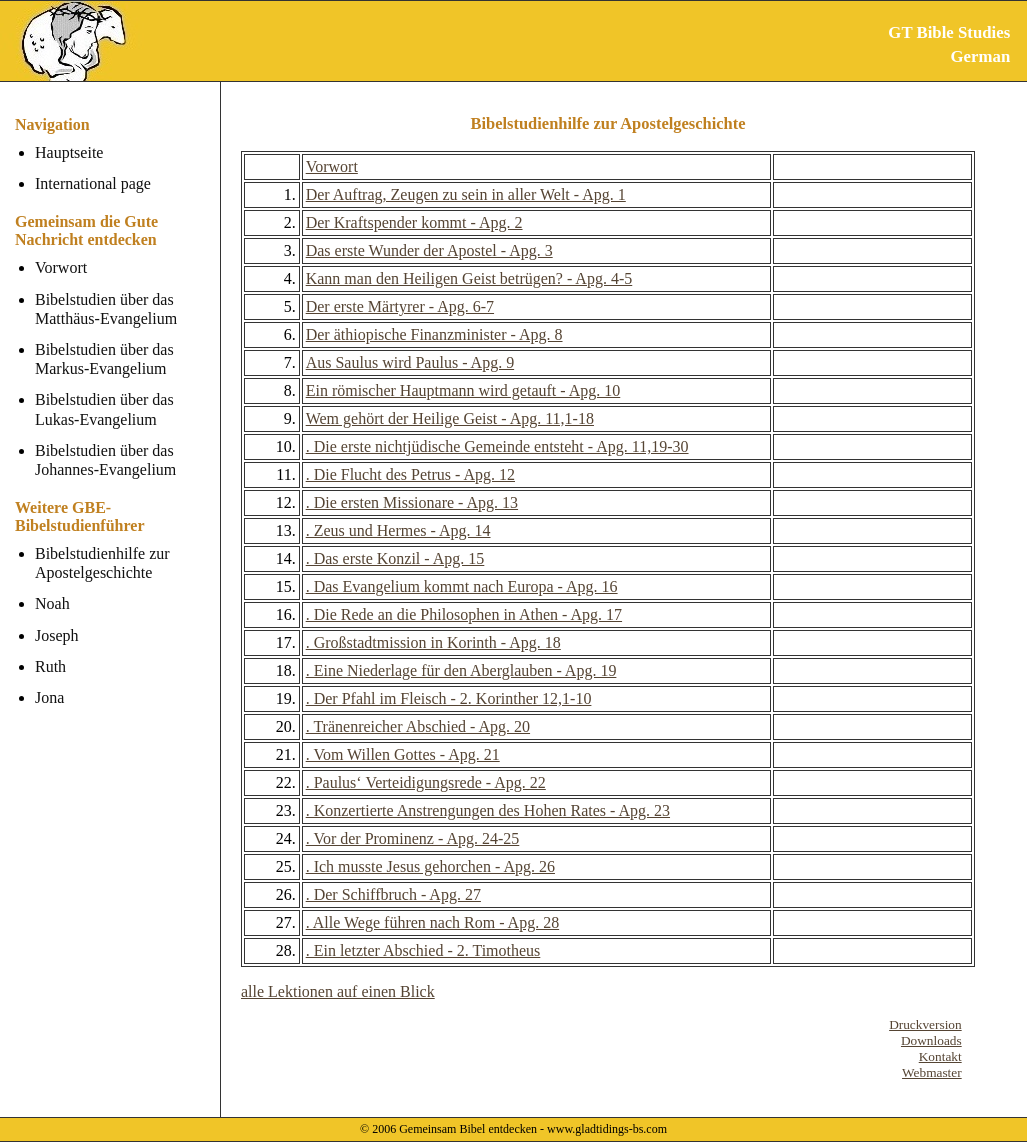  I want to click on Kann man den Heiligen Geist betrügen? - Apg. 4-5, so click(469, 278).